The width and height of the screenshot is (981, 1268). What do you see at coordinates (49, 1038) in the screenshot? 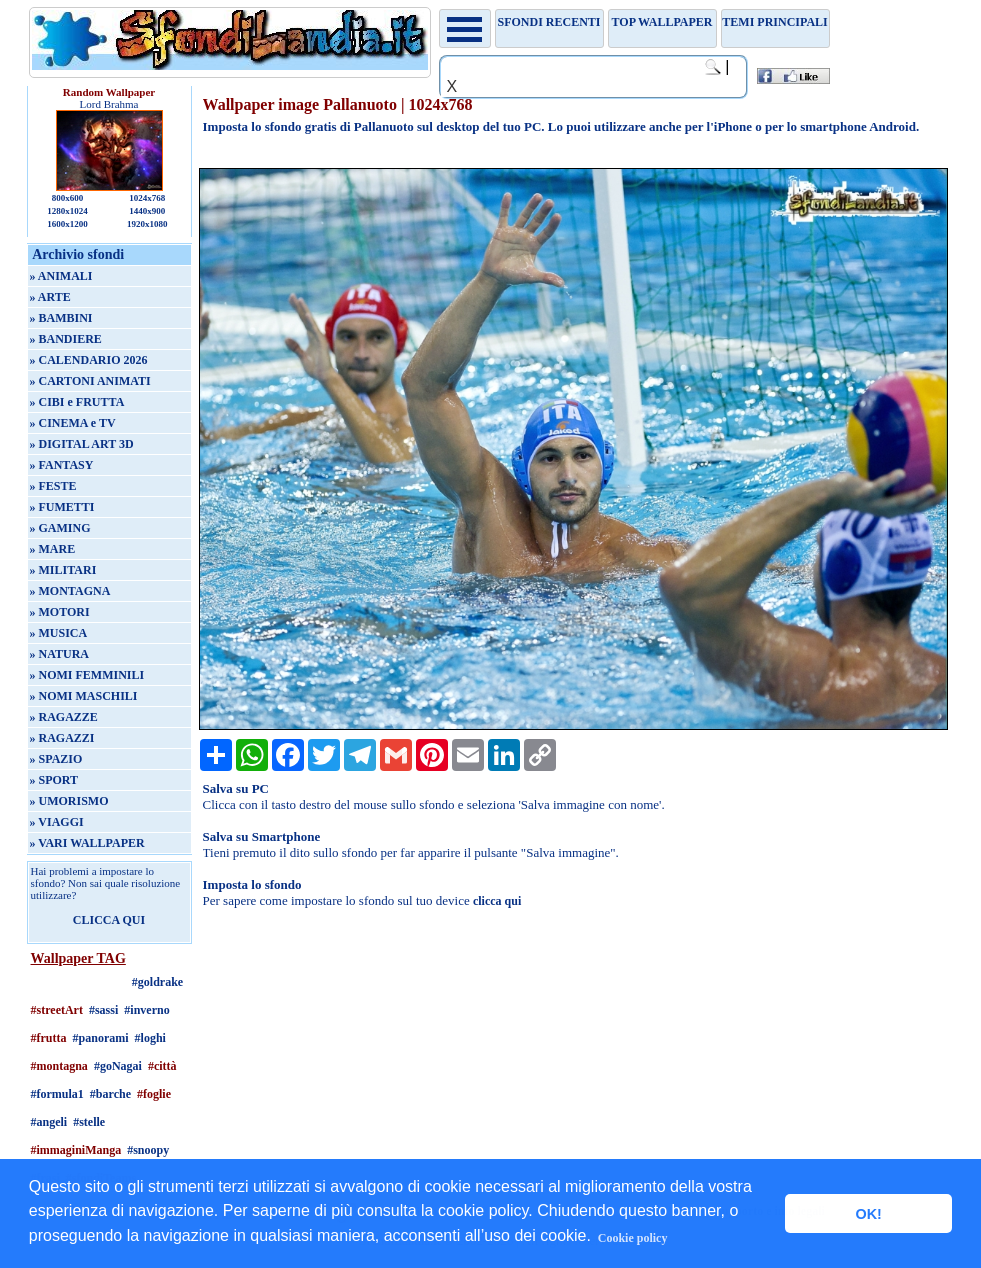
I see `#frutta` at bounding box center [49, 1038].